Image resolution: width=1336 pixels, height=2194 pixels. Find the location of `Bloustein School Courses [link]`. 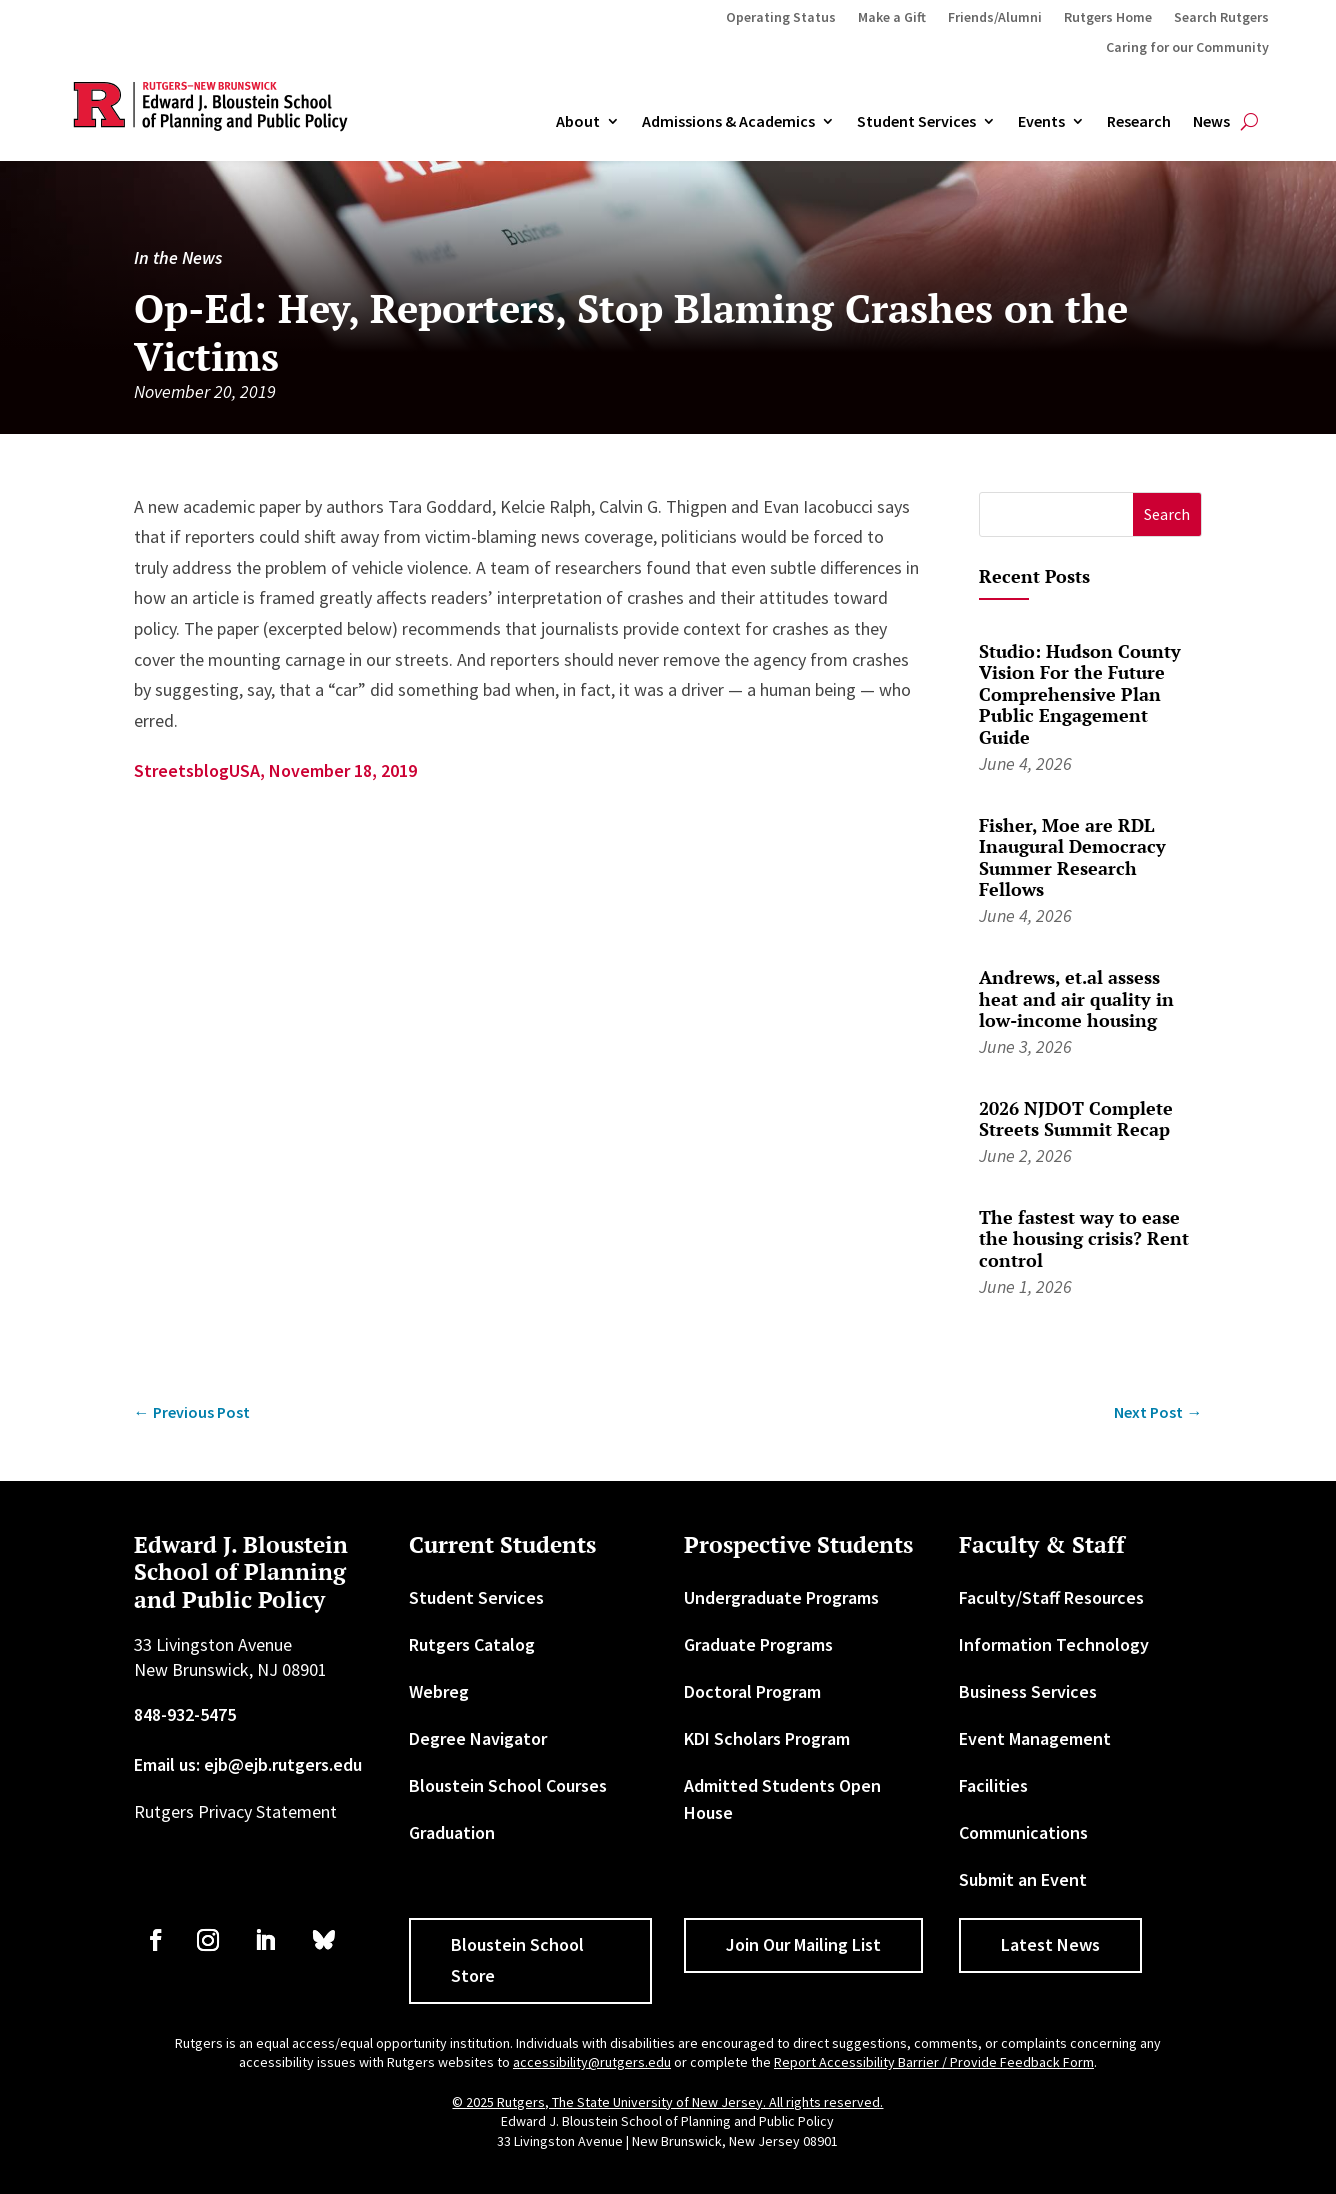

Bloustein School Courses [link] is located at coordinates (508, 1785).